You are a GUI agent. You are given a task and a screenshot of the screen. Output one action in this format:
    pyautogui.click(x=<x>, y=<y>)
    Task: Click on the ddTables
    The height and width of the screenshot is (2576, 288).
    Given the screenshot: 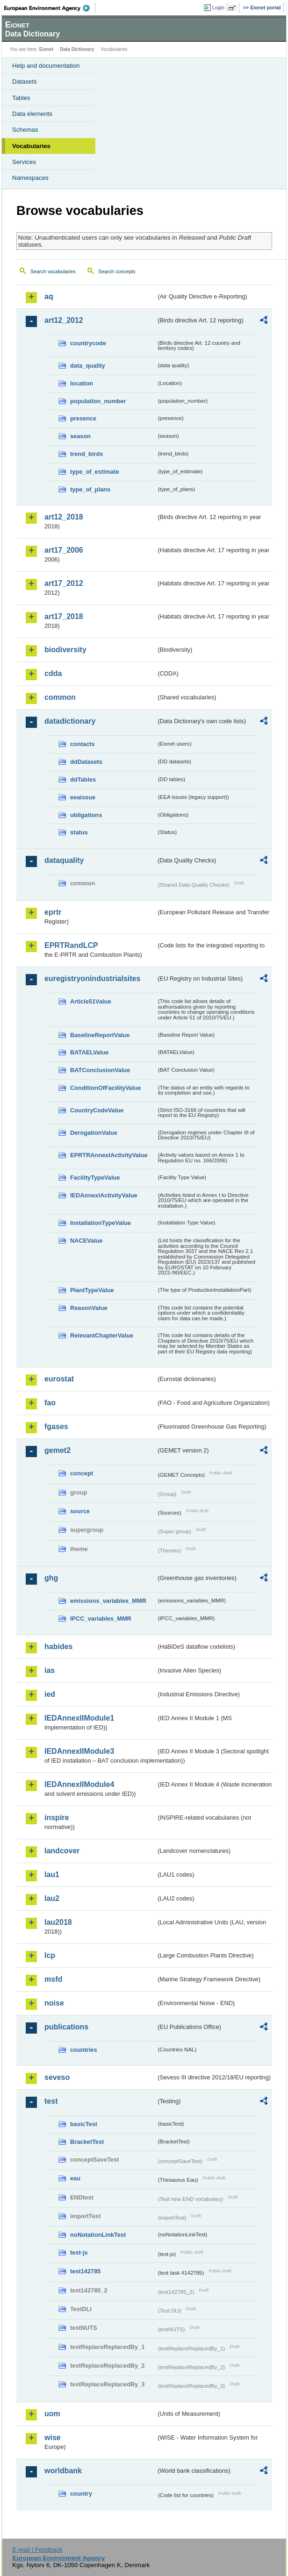 What is the action you would take?
    pyautogui.click(x=83, y=779)
    